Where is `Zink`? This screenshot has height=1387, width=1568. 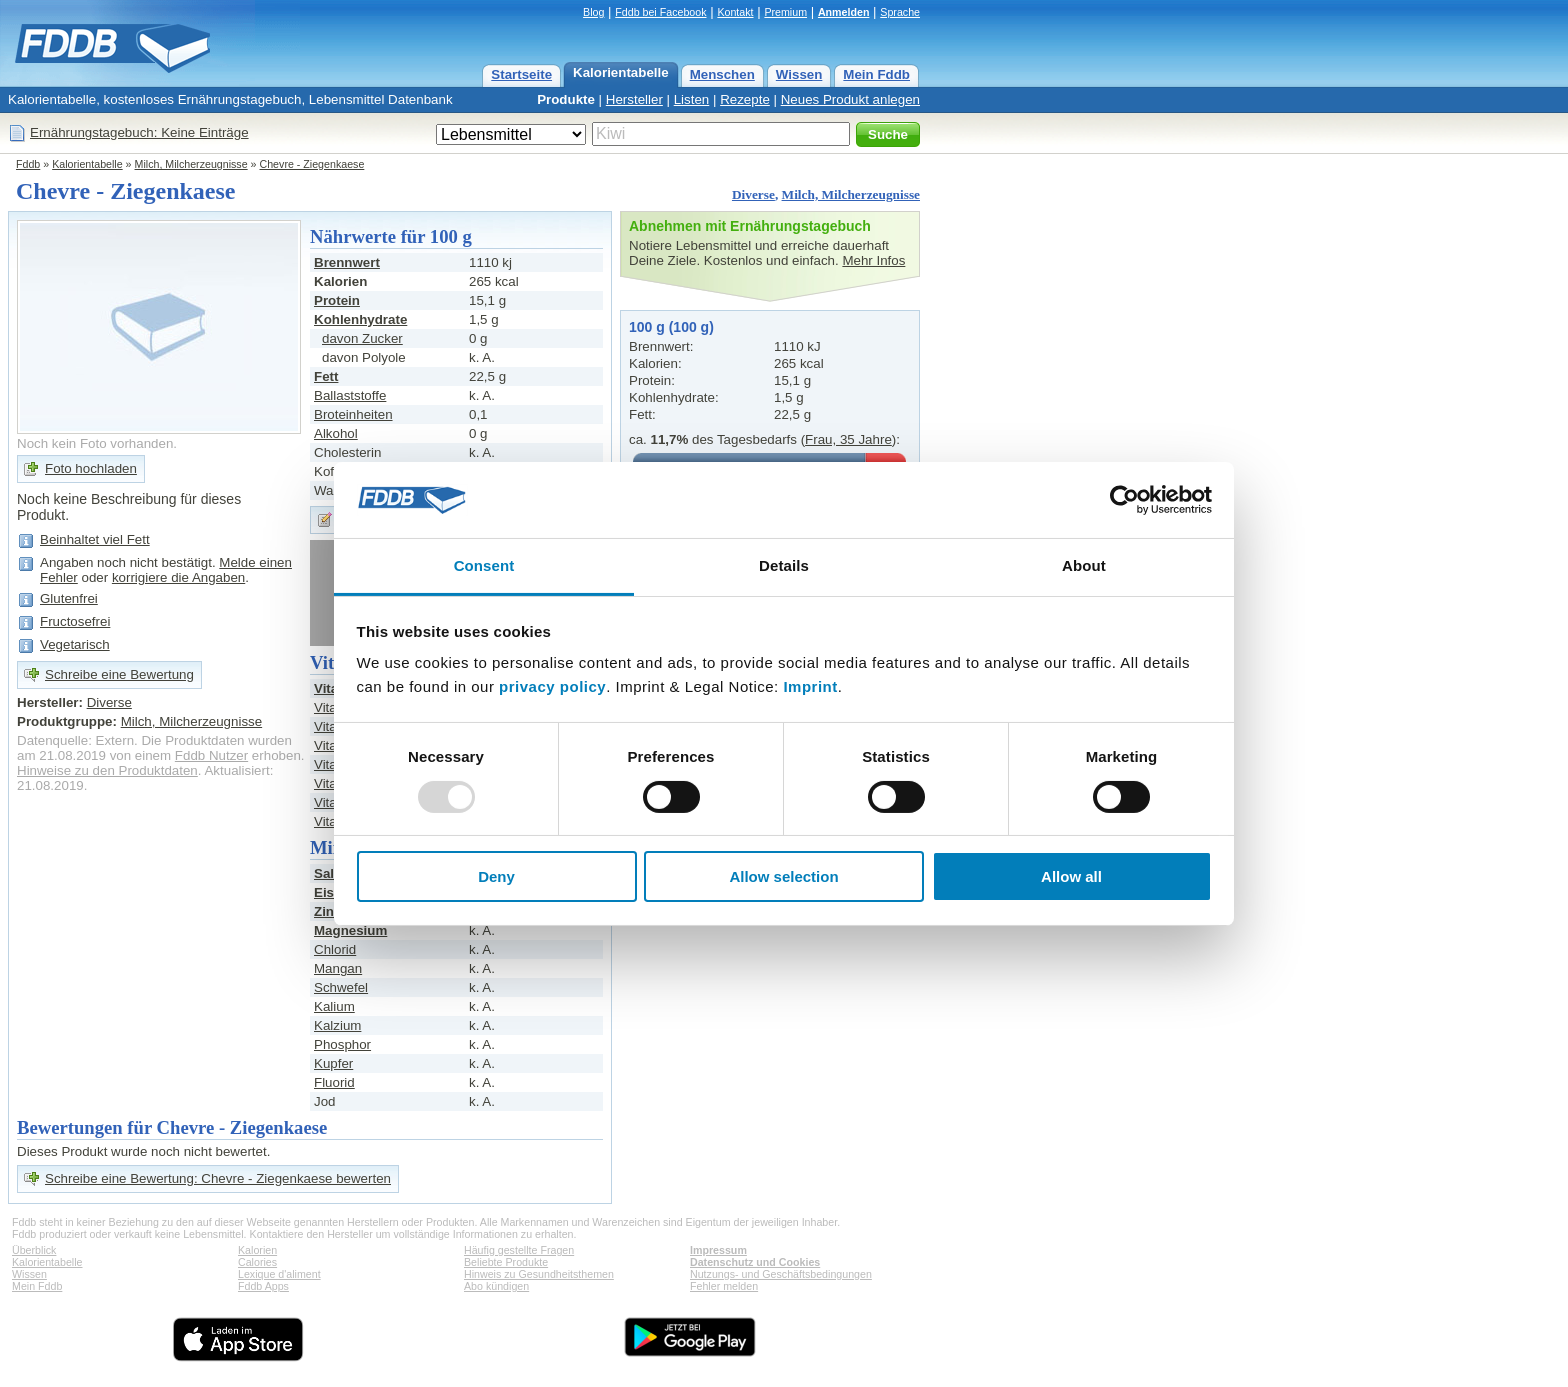
Zink is located at coordinates (327, 911).